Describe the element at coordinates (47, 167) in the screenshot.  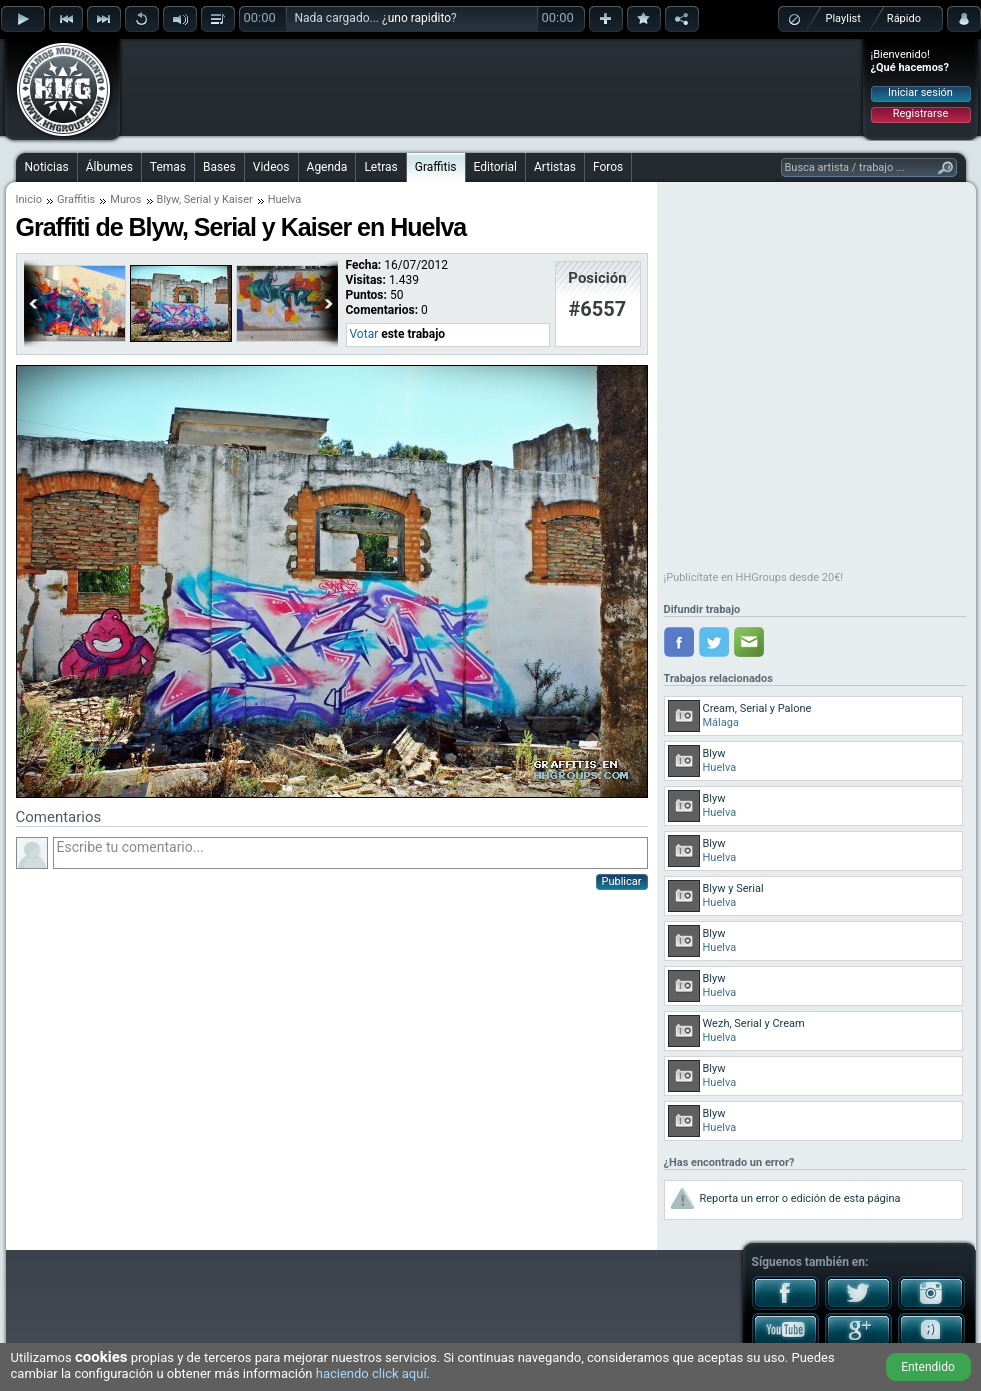
I see `Noticias` at that location.